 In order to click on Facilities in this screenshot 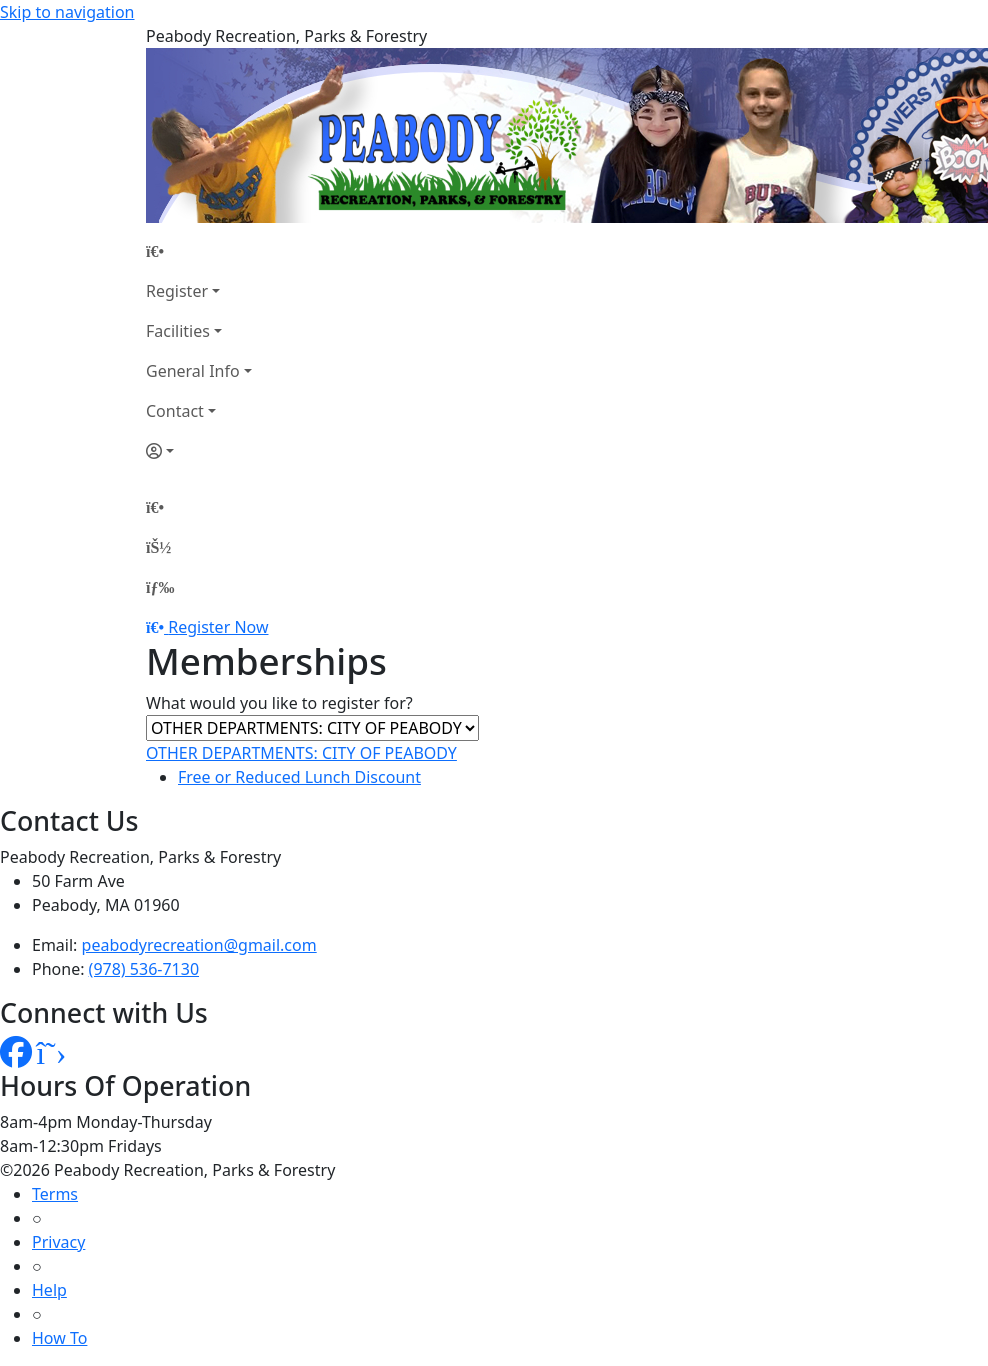, I will do `click(178, 331)`.